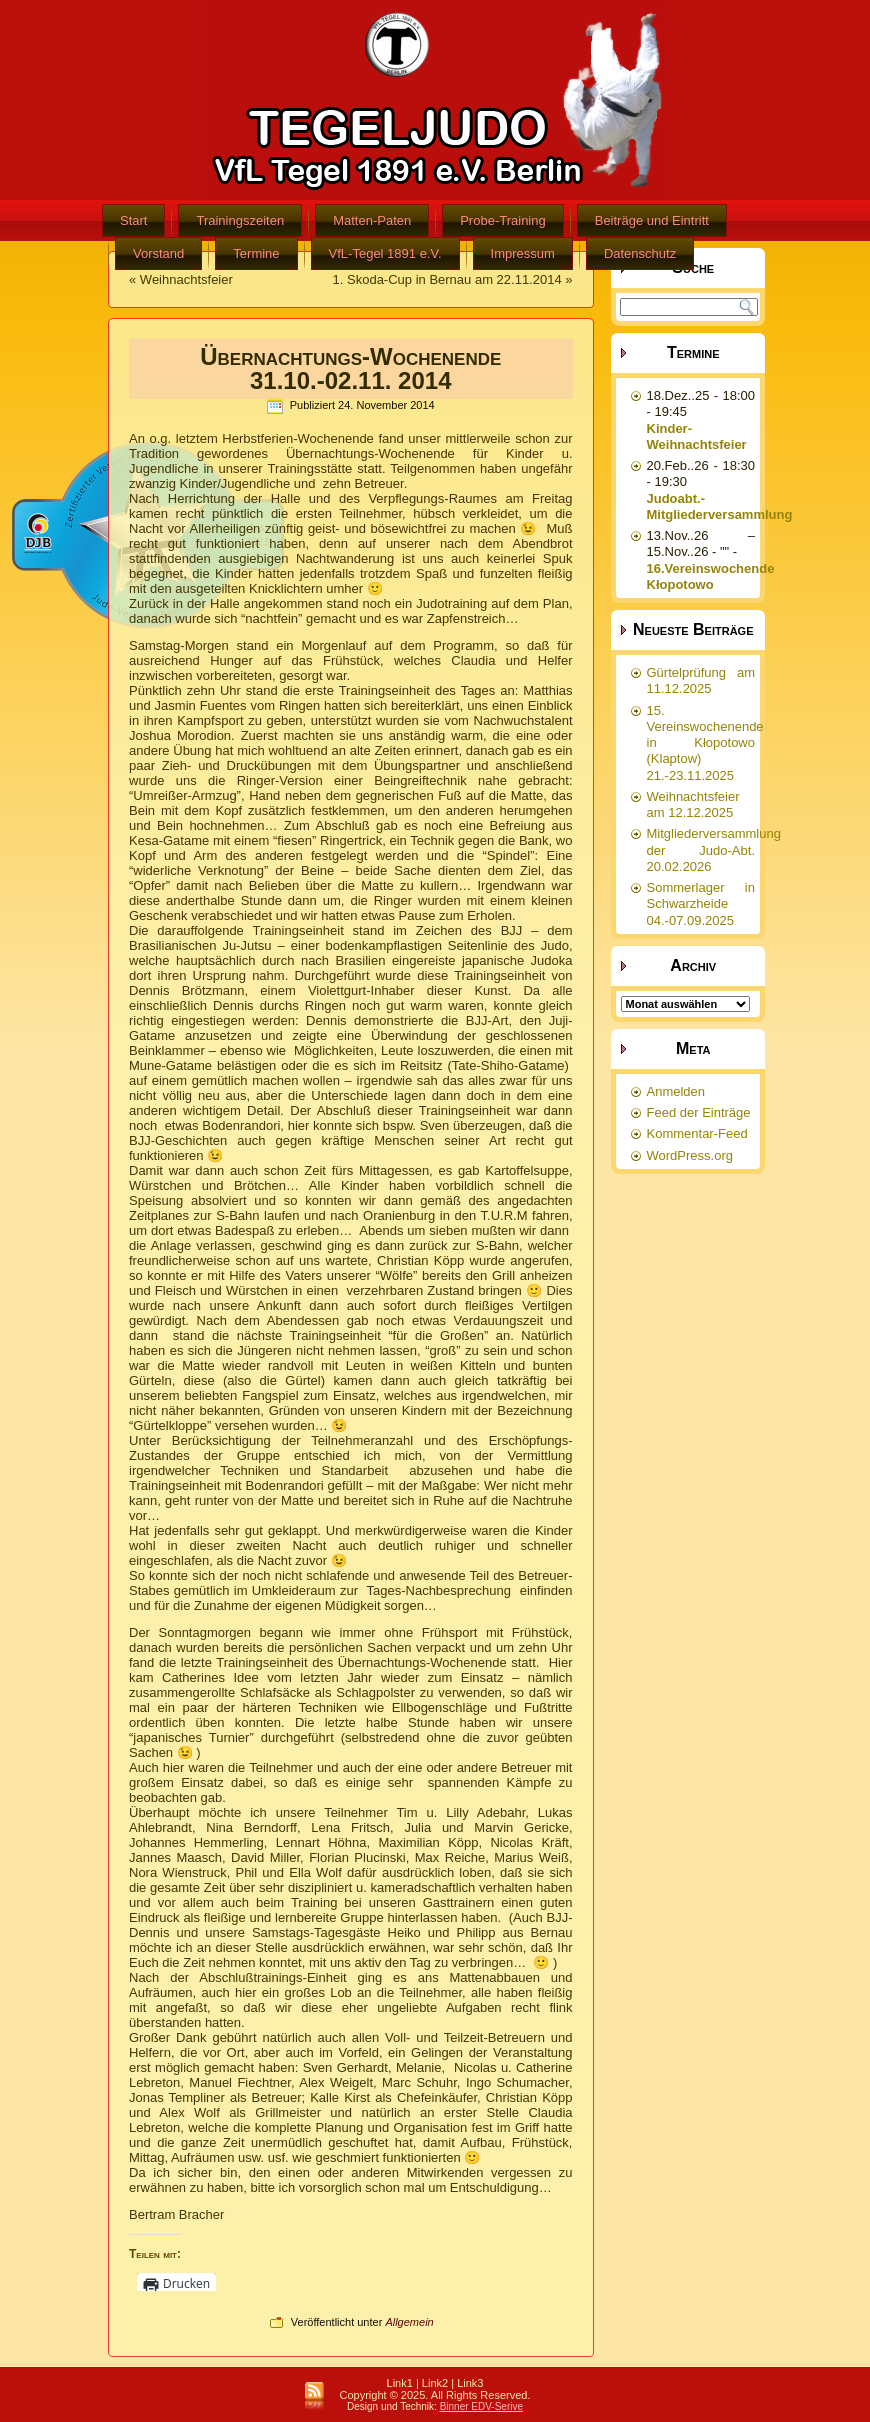 The height and width of the screenshot is (2422, 870). What do you see at coordinates (714, 850) in the screenshot?
I see `Mitgliederversammlung der Judo-Abt. 20.02.2026` at bounding box center [714, 850].